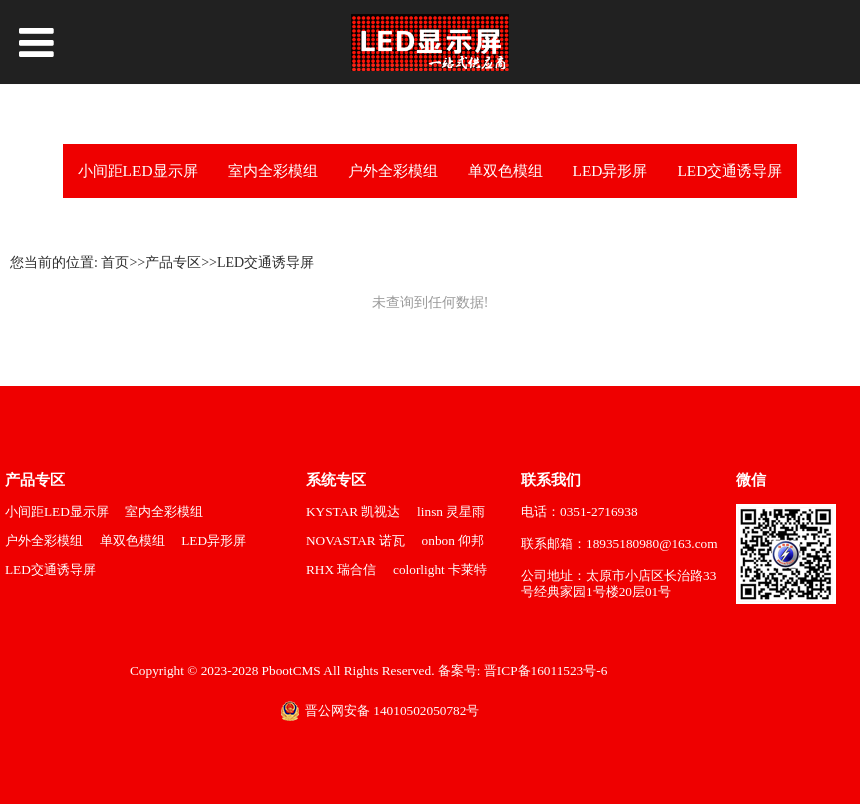 The height and width of the screenshot is (804, 860). Describe the element at coordinates (393, 170) in the screenshot. I see `户外全彩模组` at that location.